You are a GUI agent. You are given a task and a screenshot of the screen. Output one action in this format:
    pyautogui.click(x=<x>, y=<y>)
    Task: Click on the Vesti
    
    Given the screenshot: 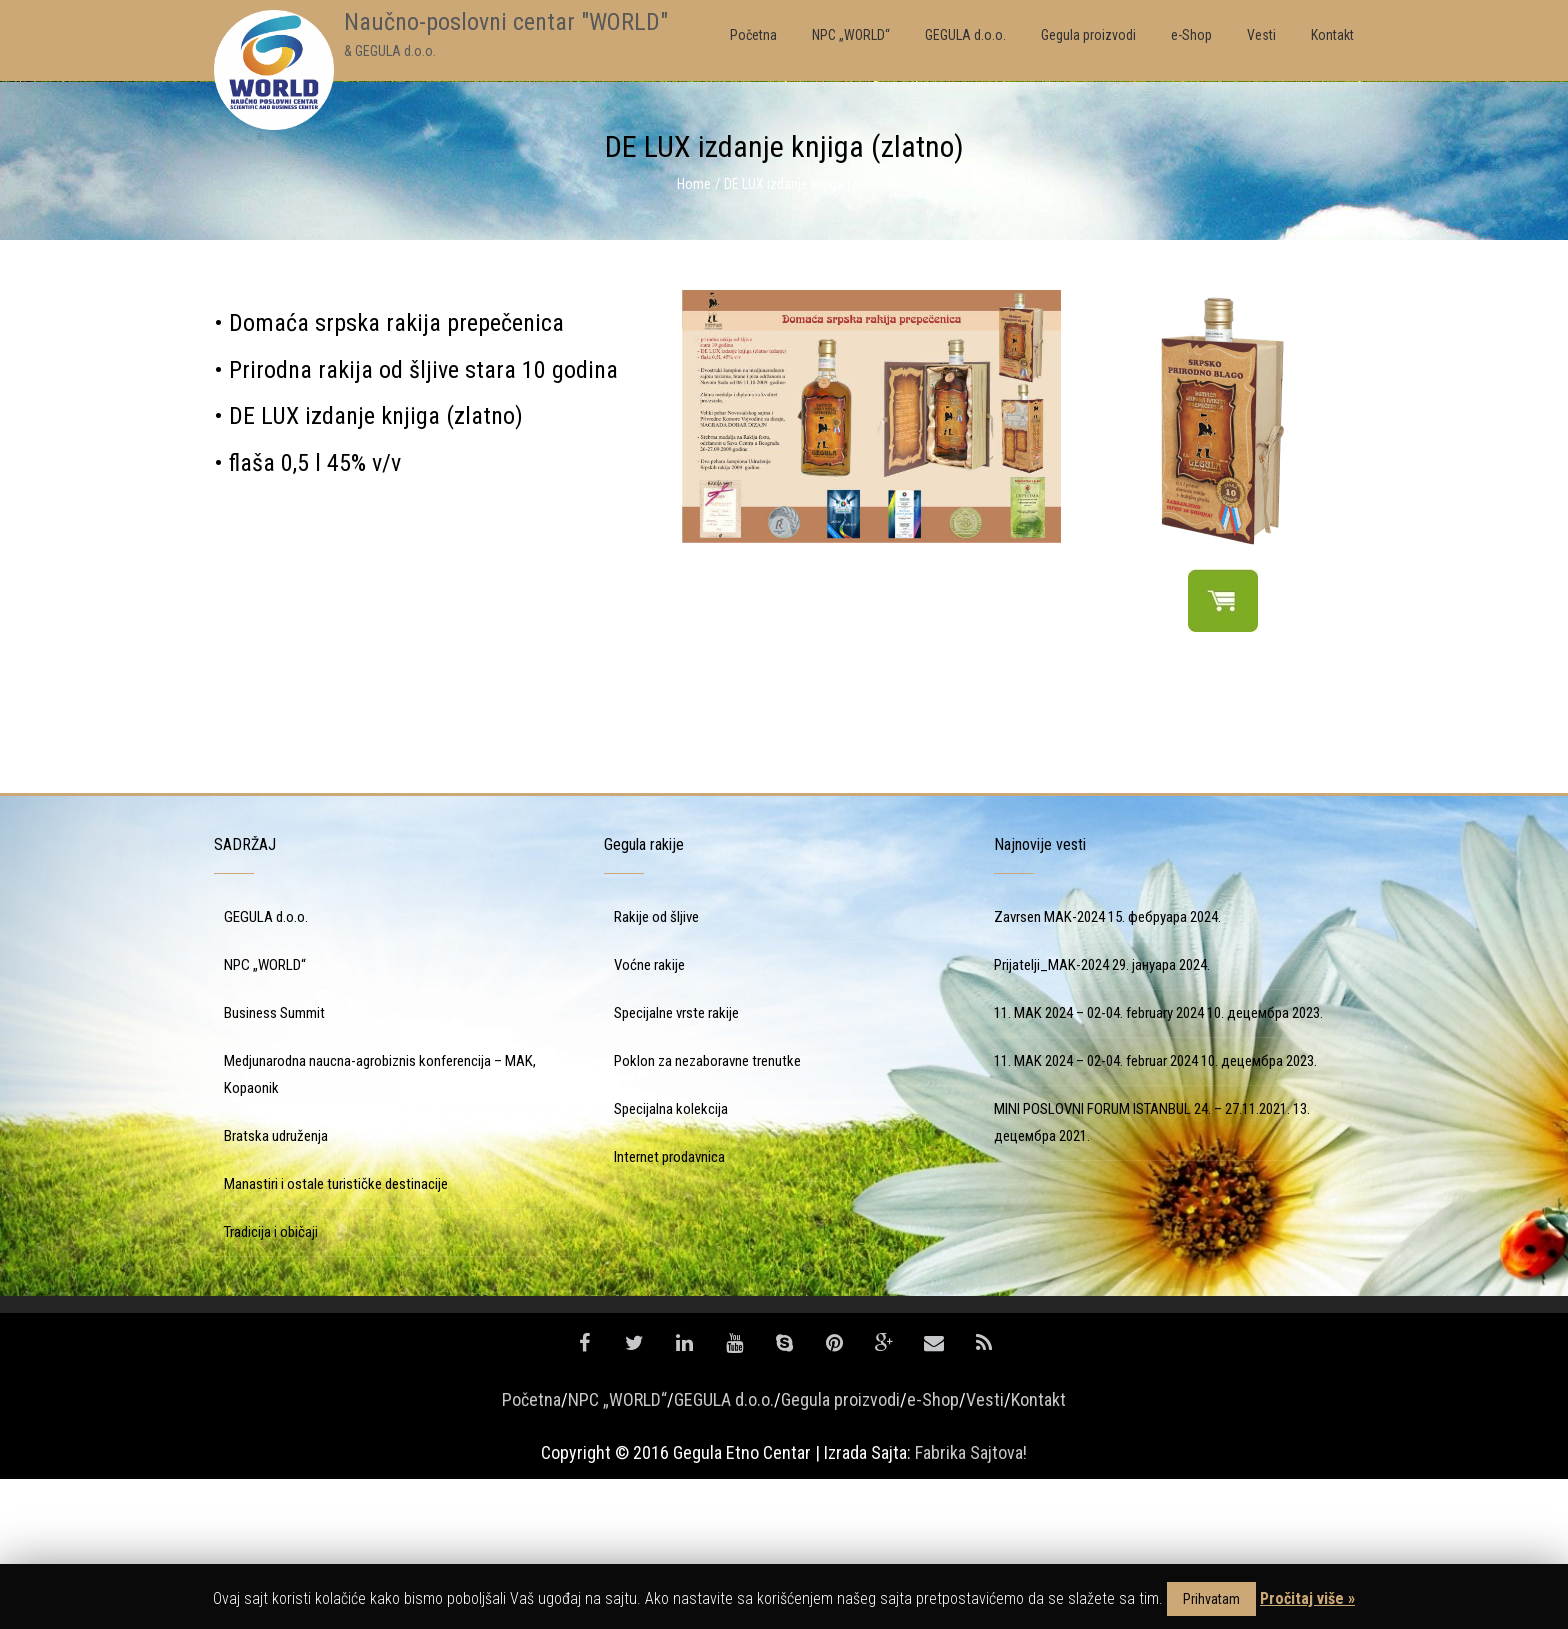 What is the action you would take?
    pyautogui.click(x=985, y=1549)
    